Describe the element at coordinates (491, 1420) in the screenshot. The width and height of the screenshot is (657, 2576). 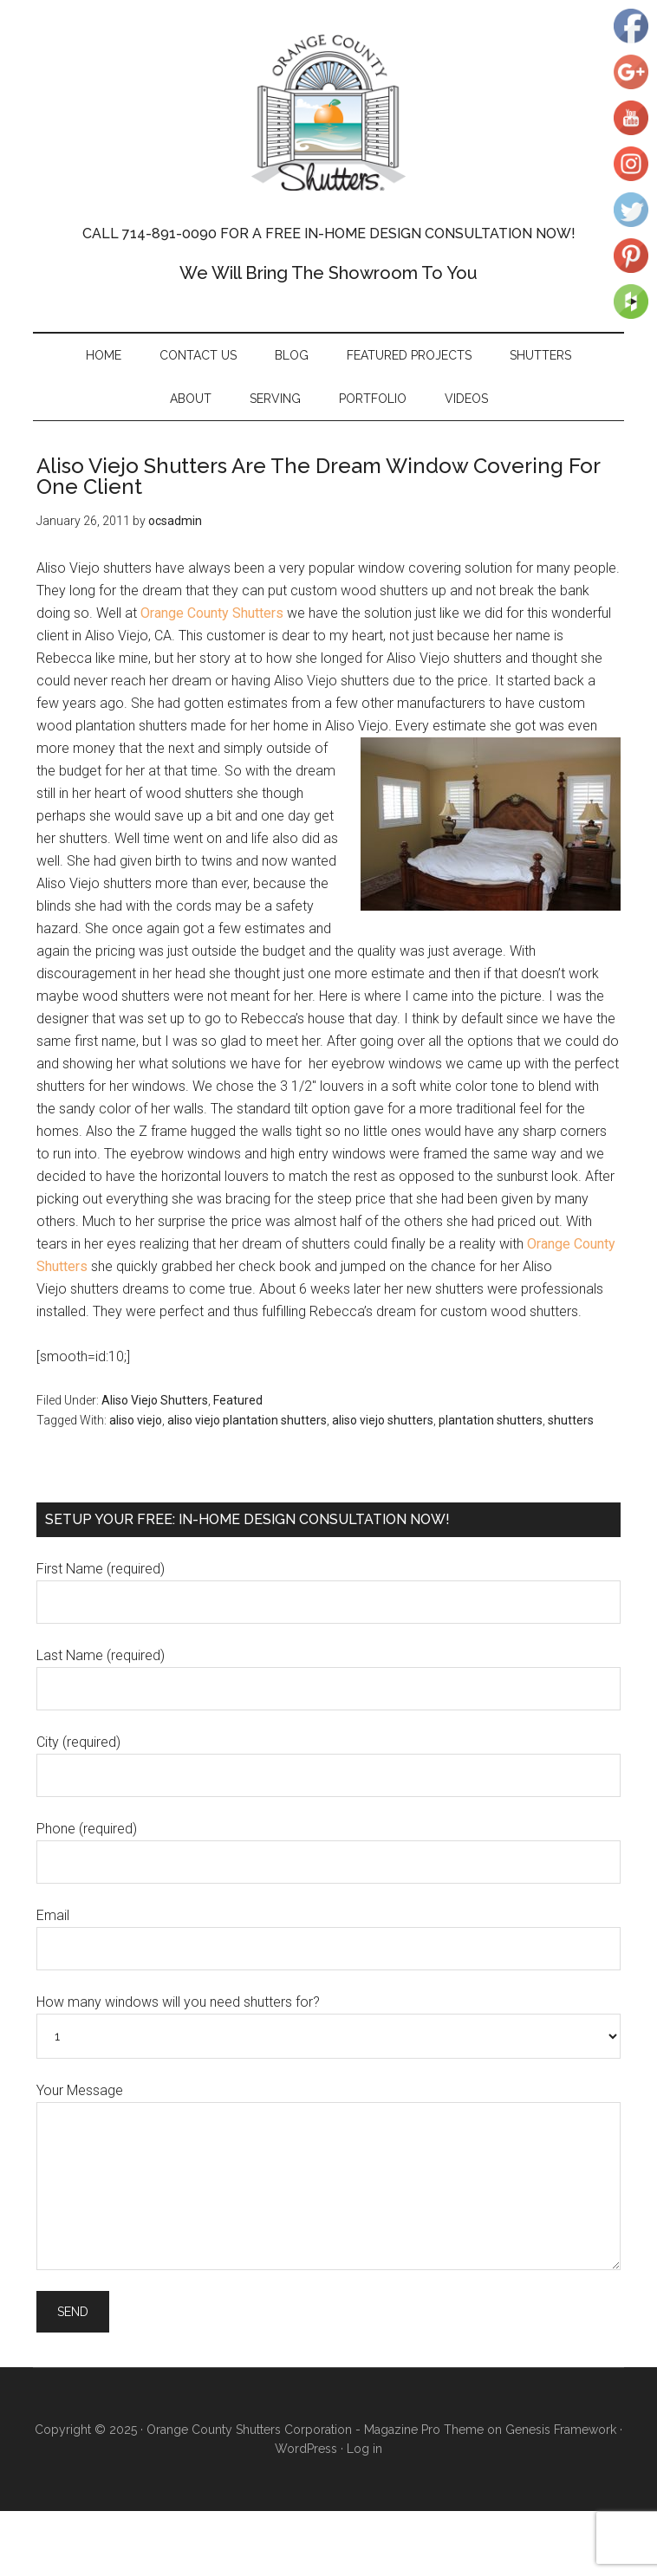
I see `plantation shutters` at that location.